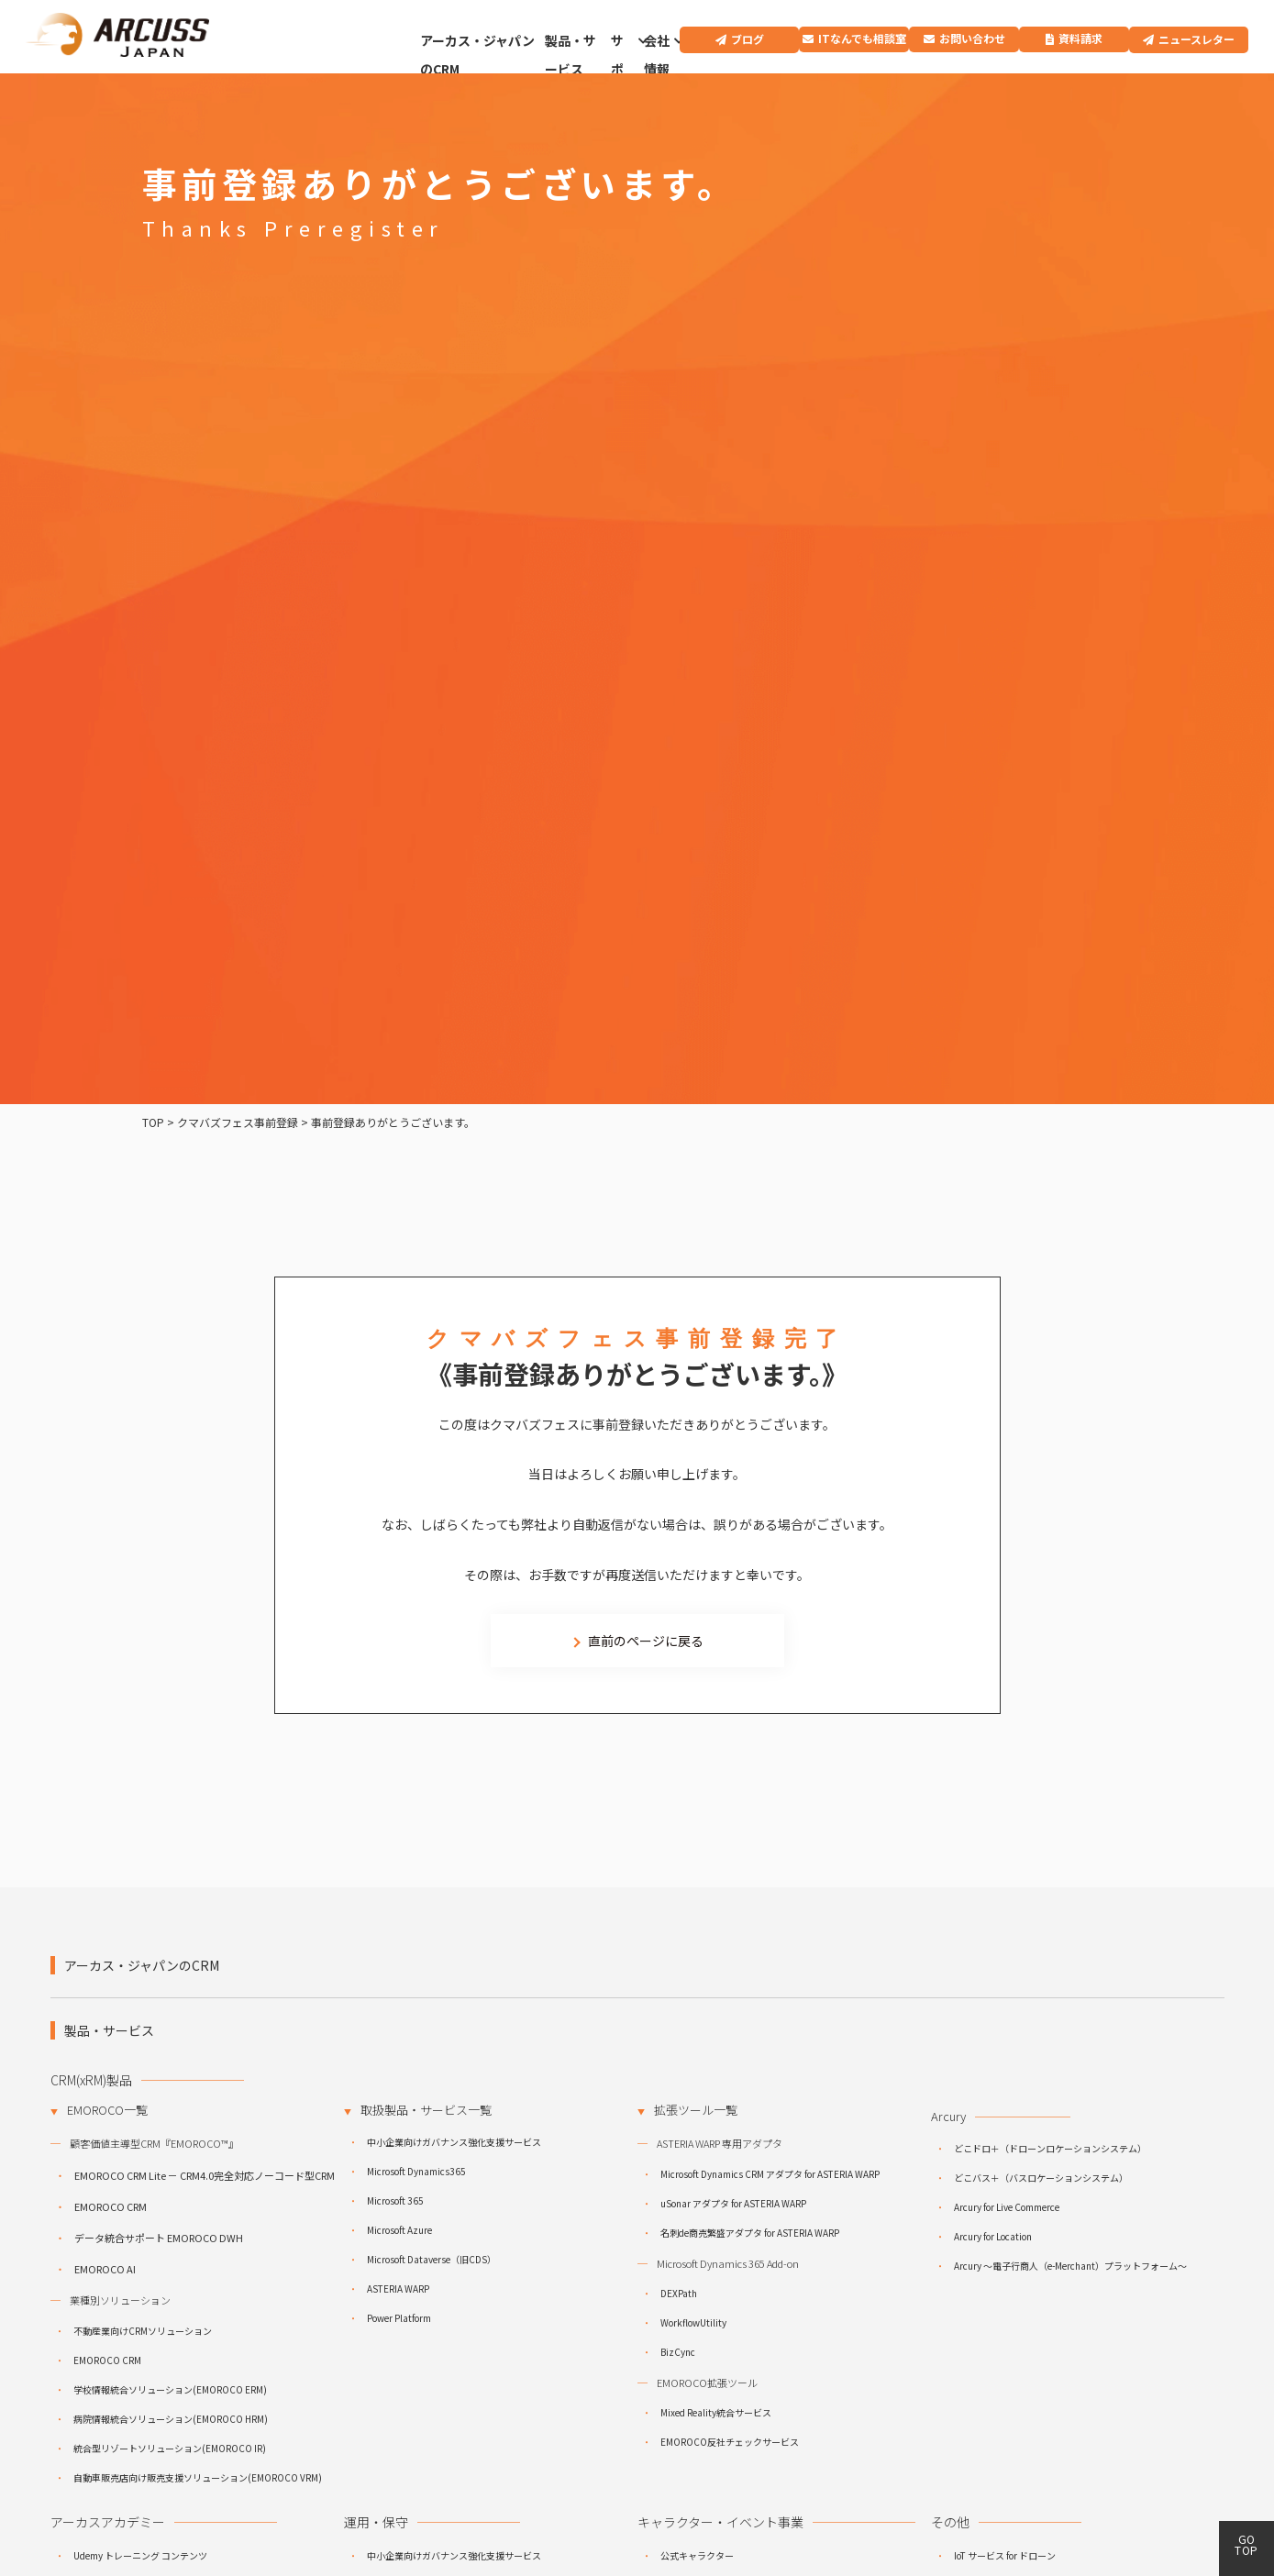 Image resolution: width=1274 pixels, height=2576 pixels. Describe the element at coordinates (972, 38) in the screenshot. I see `お問い合わせ` at that location.